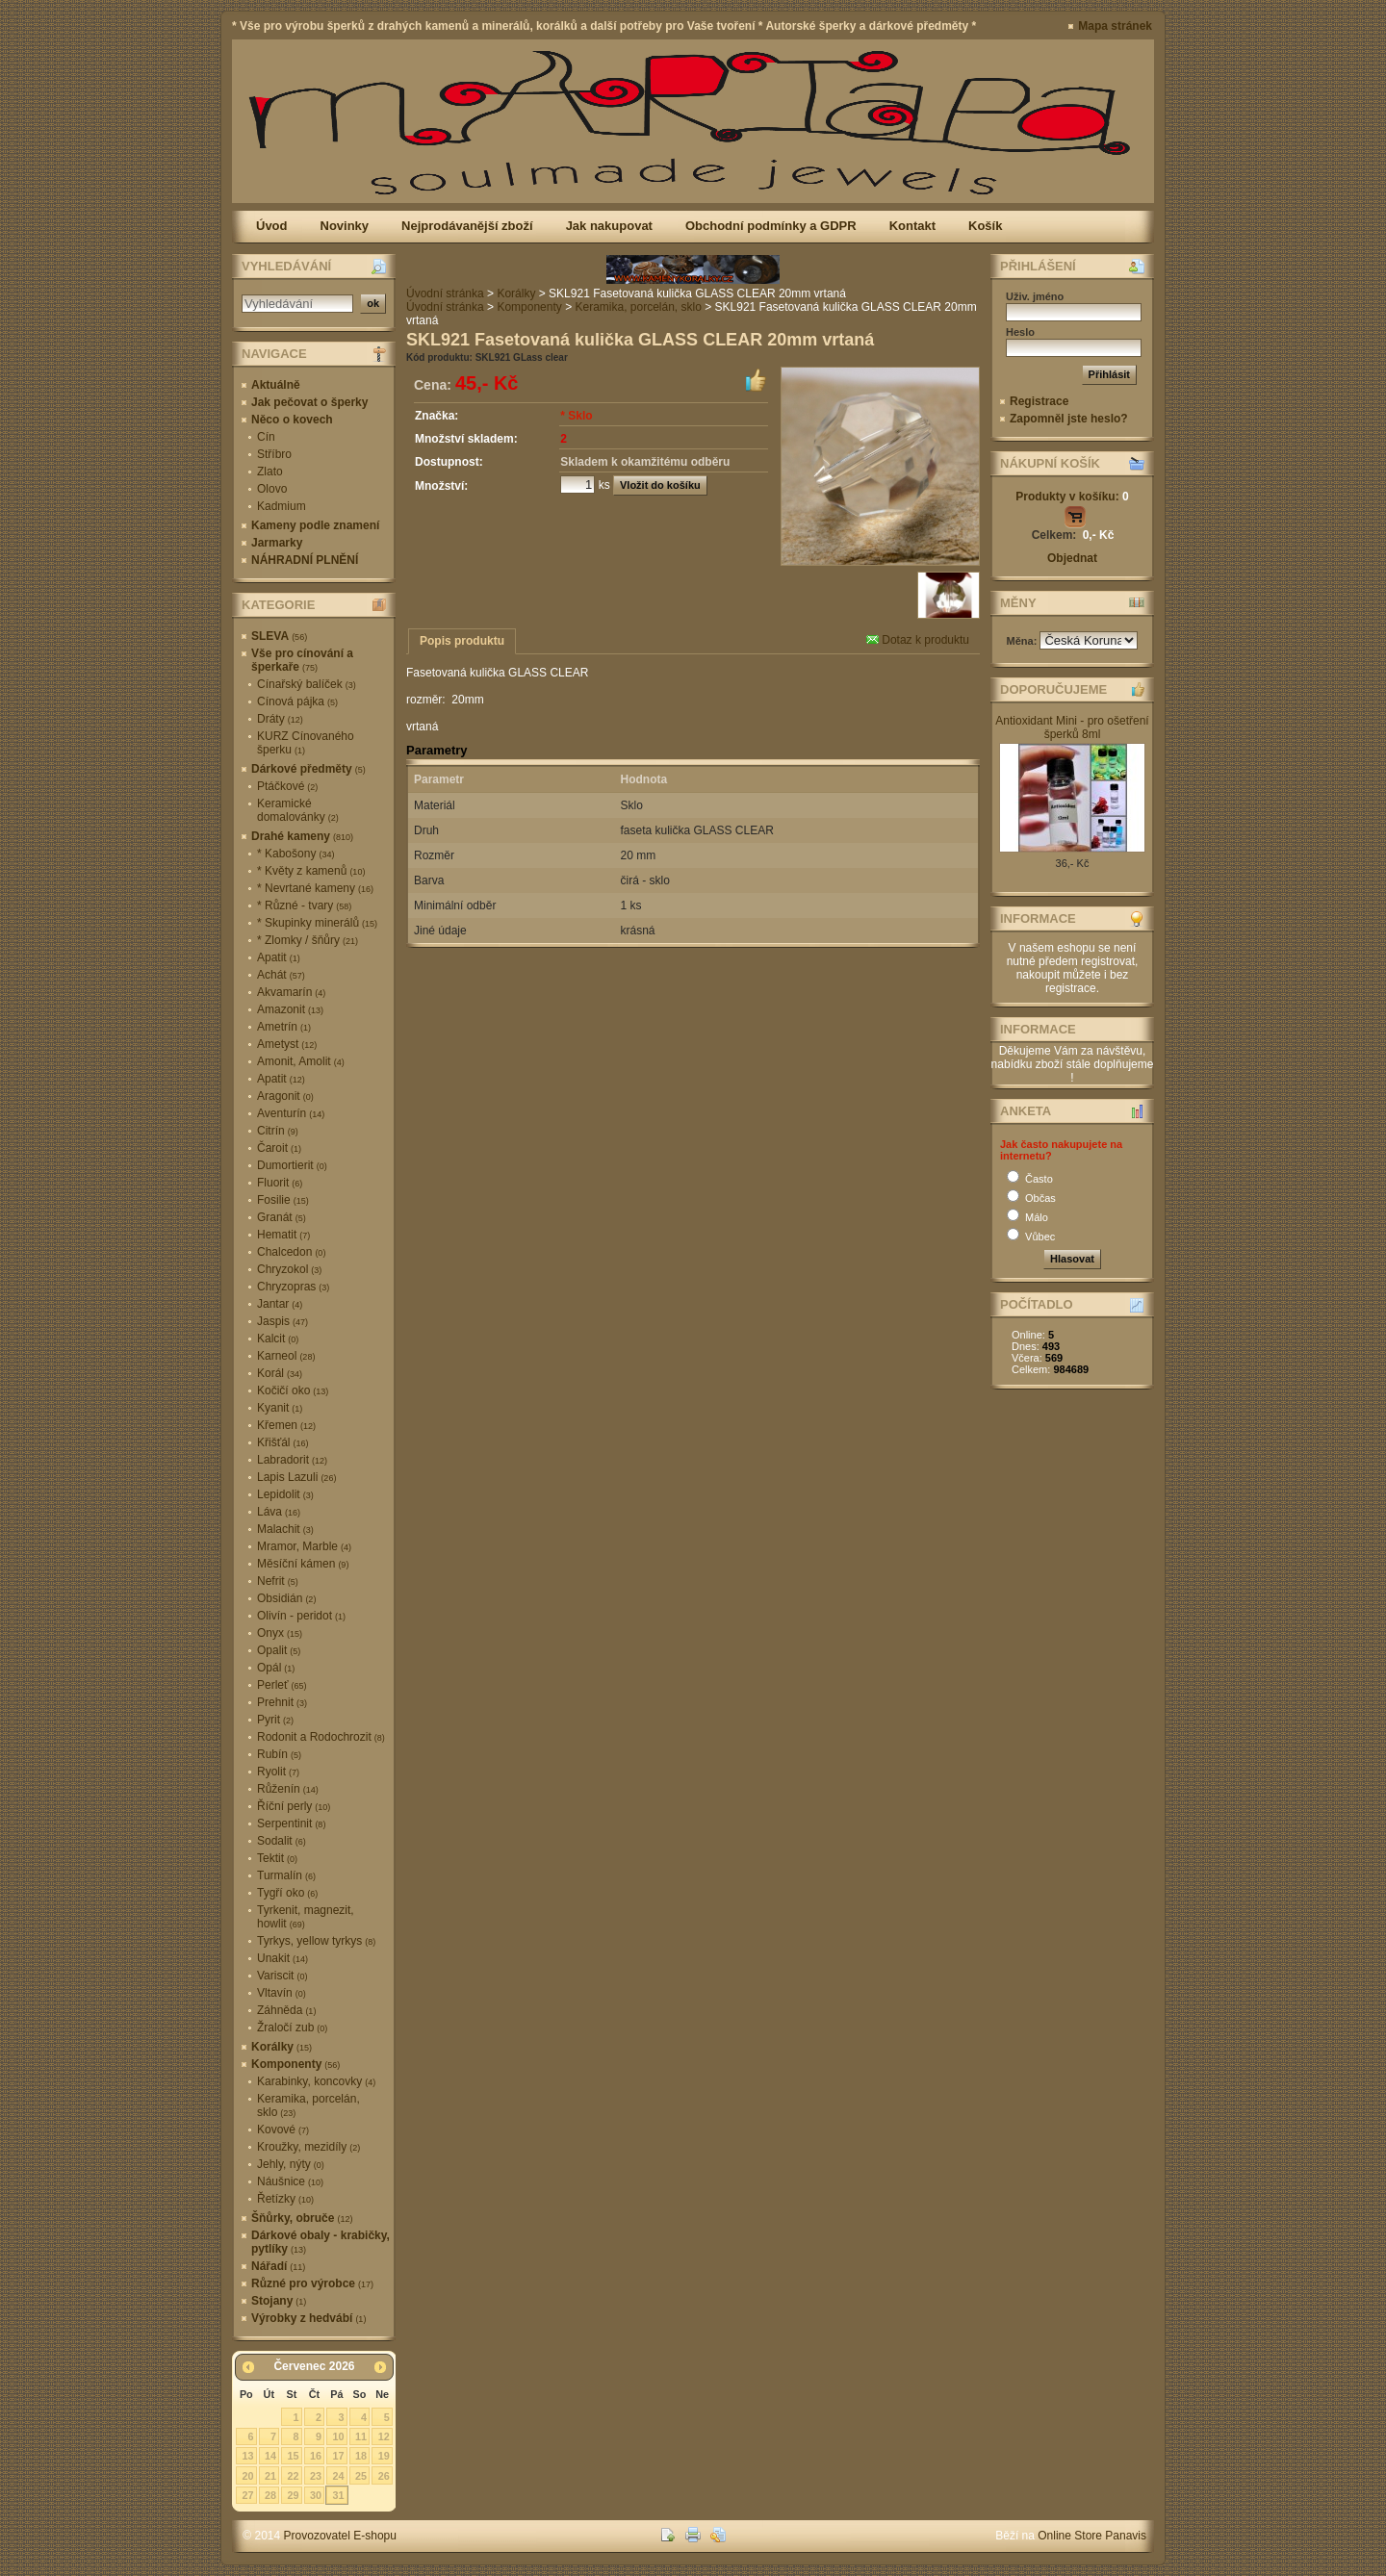 This screenshot has width=1386, height=2576. I want to click on Ametyst, so click(287, 1044).